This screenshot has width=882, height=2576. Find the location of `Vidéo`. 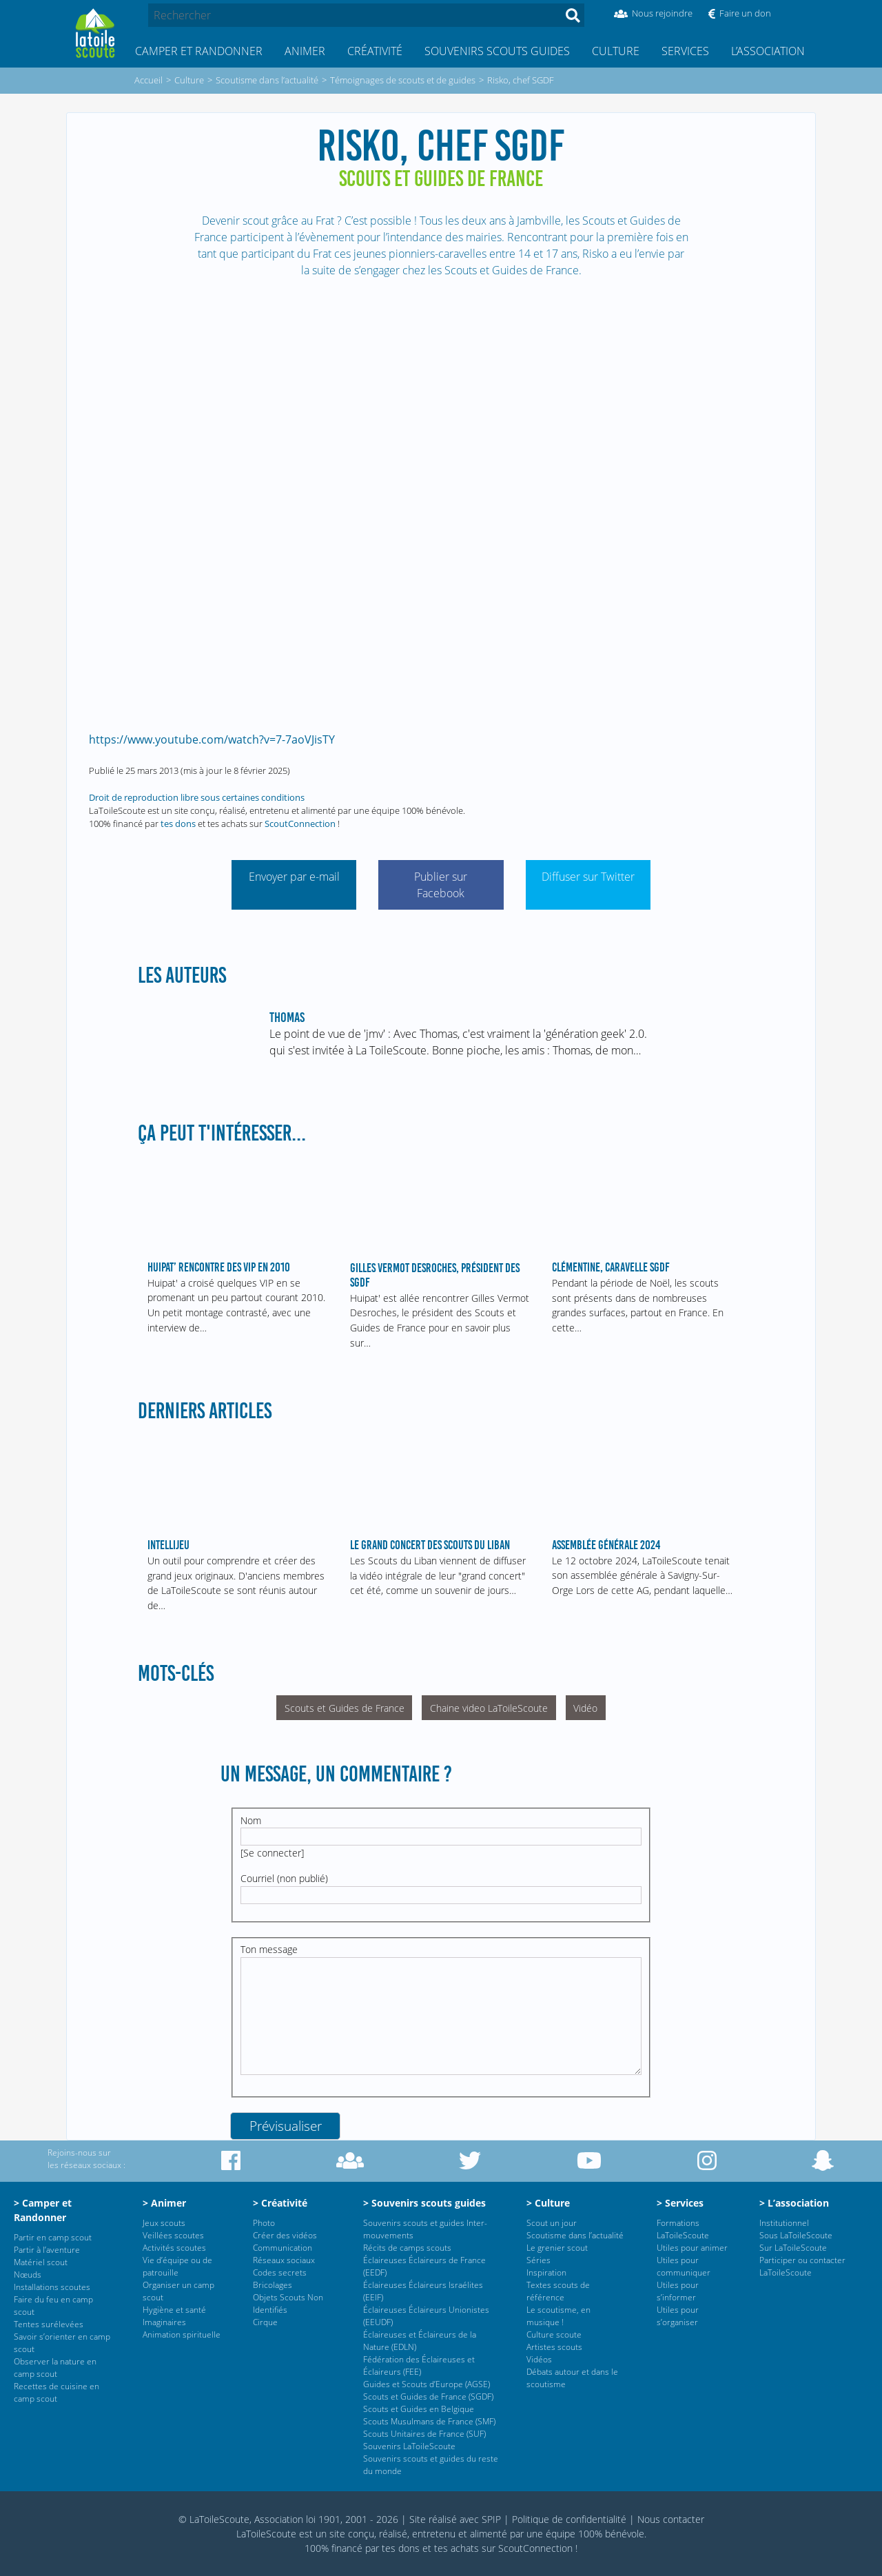

Vidéo is located at coordinates (585, 1708).